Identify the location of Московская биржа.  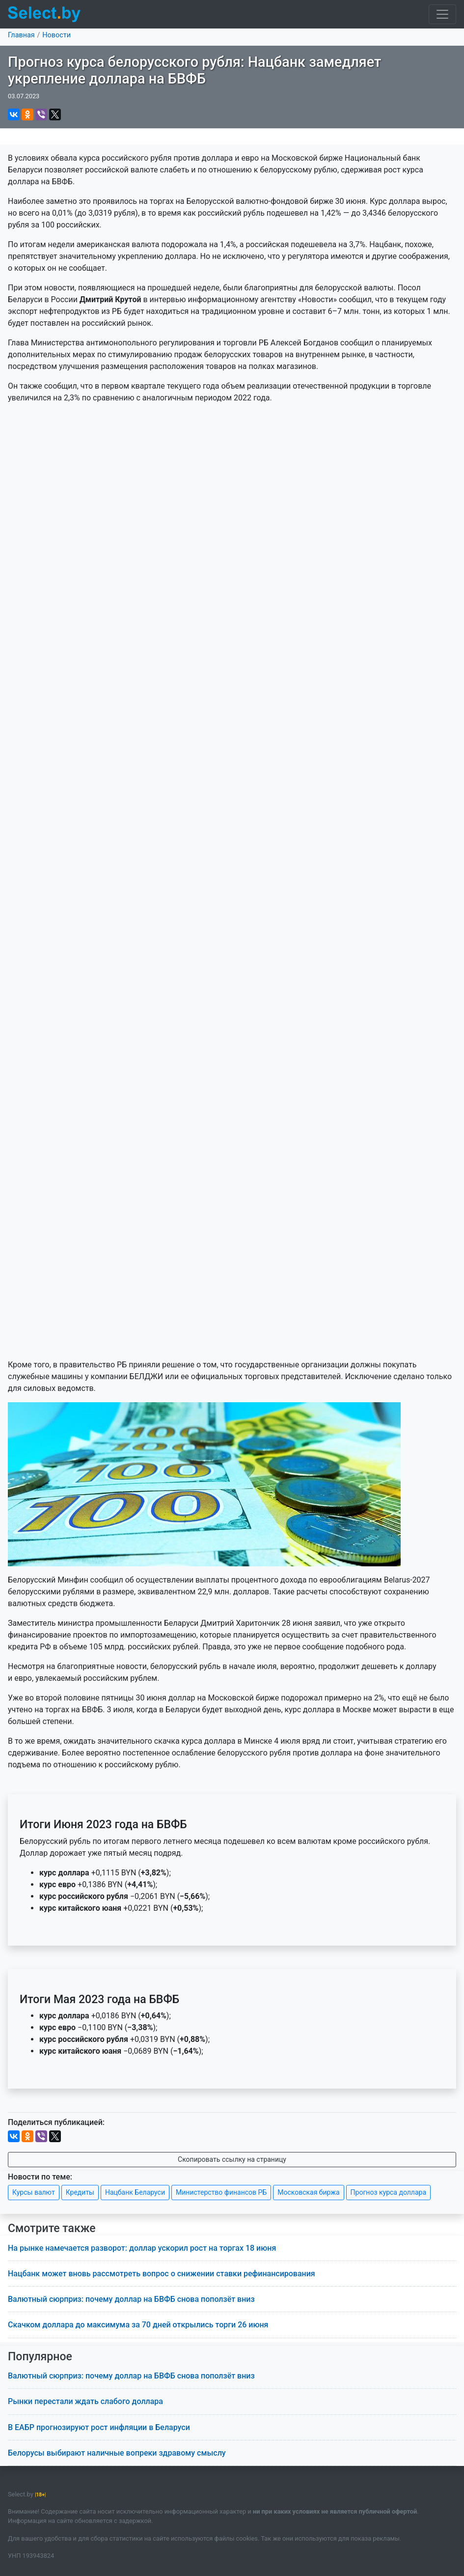
(308, 2192).